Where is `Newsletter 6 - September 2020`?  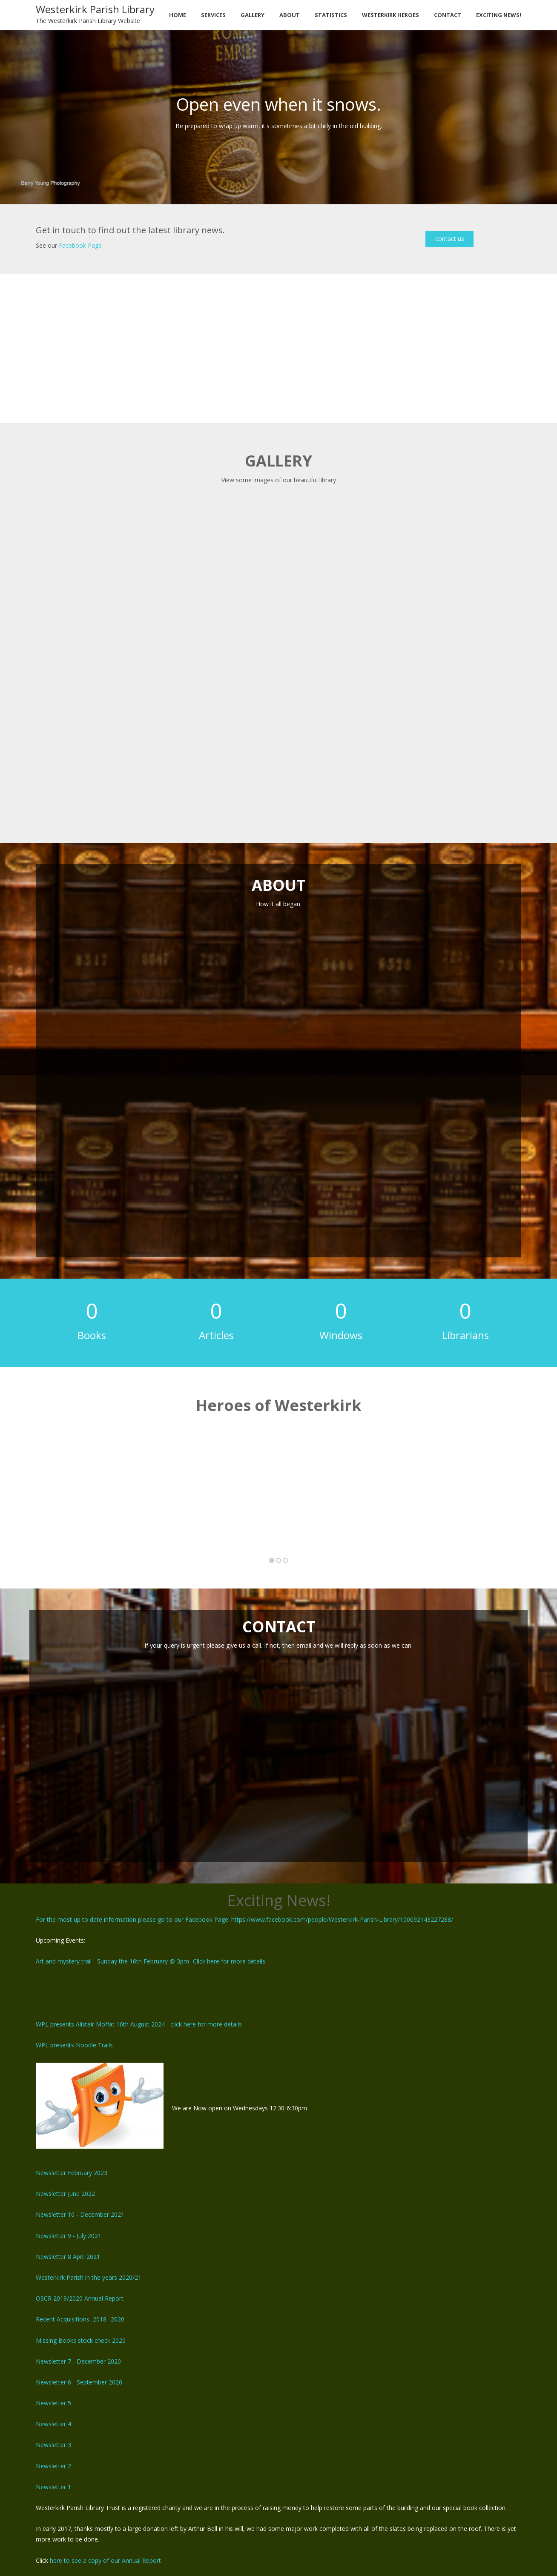 Newsletter 6 - September 2020 is located at coordinates (79, 2382).